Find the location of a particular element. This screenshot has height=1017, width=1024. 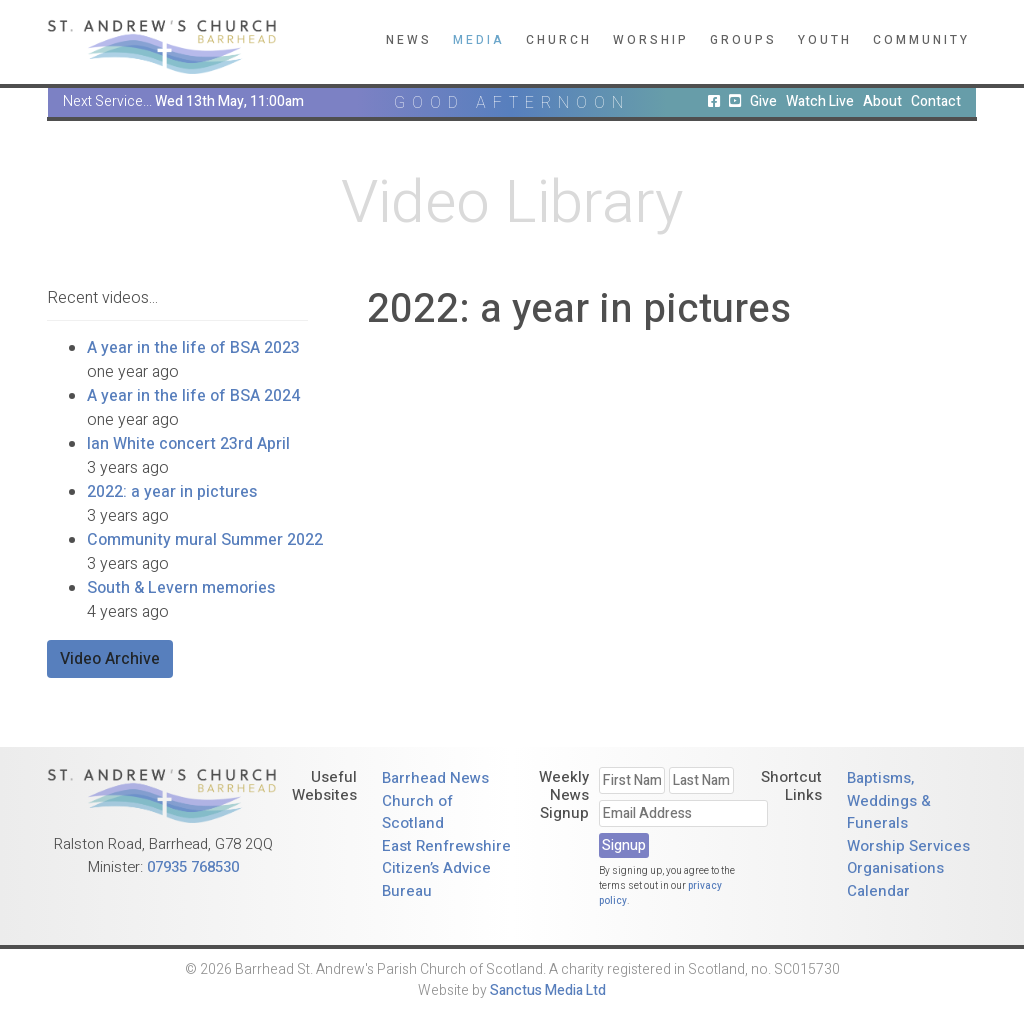

Contact is located at coordinates (936, 101).